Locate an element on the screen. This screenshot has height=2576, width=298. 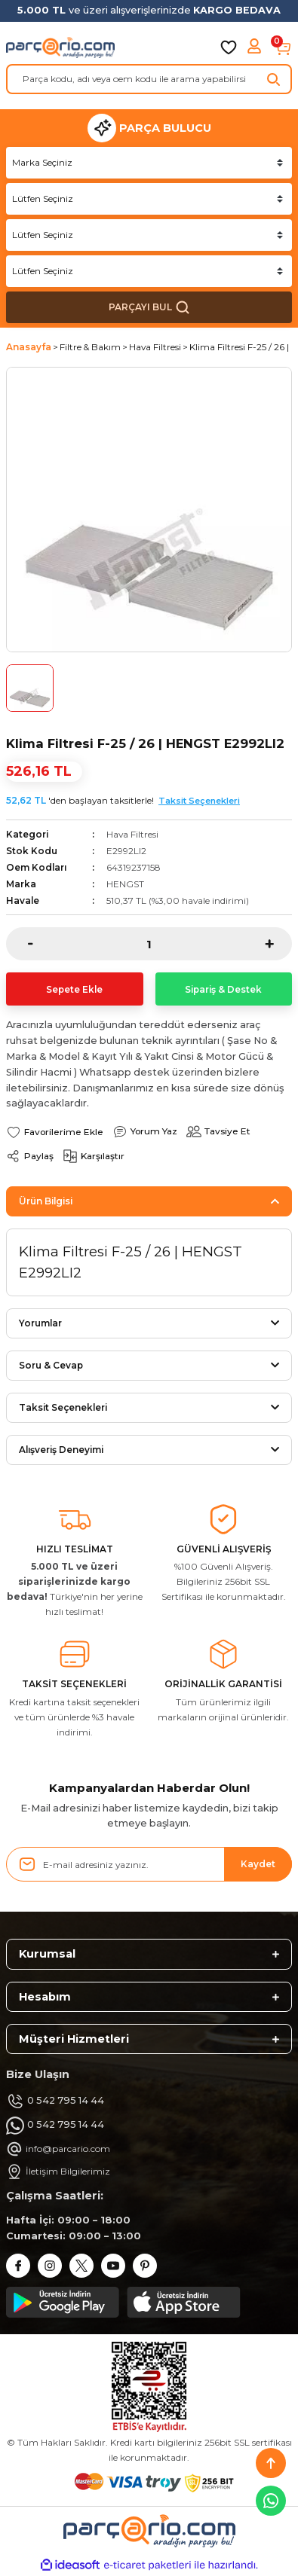
Kaydet [Submit] is located at coordinates (258, 1863).